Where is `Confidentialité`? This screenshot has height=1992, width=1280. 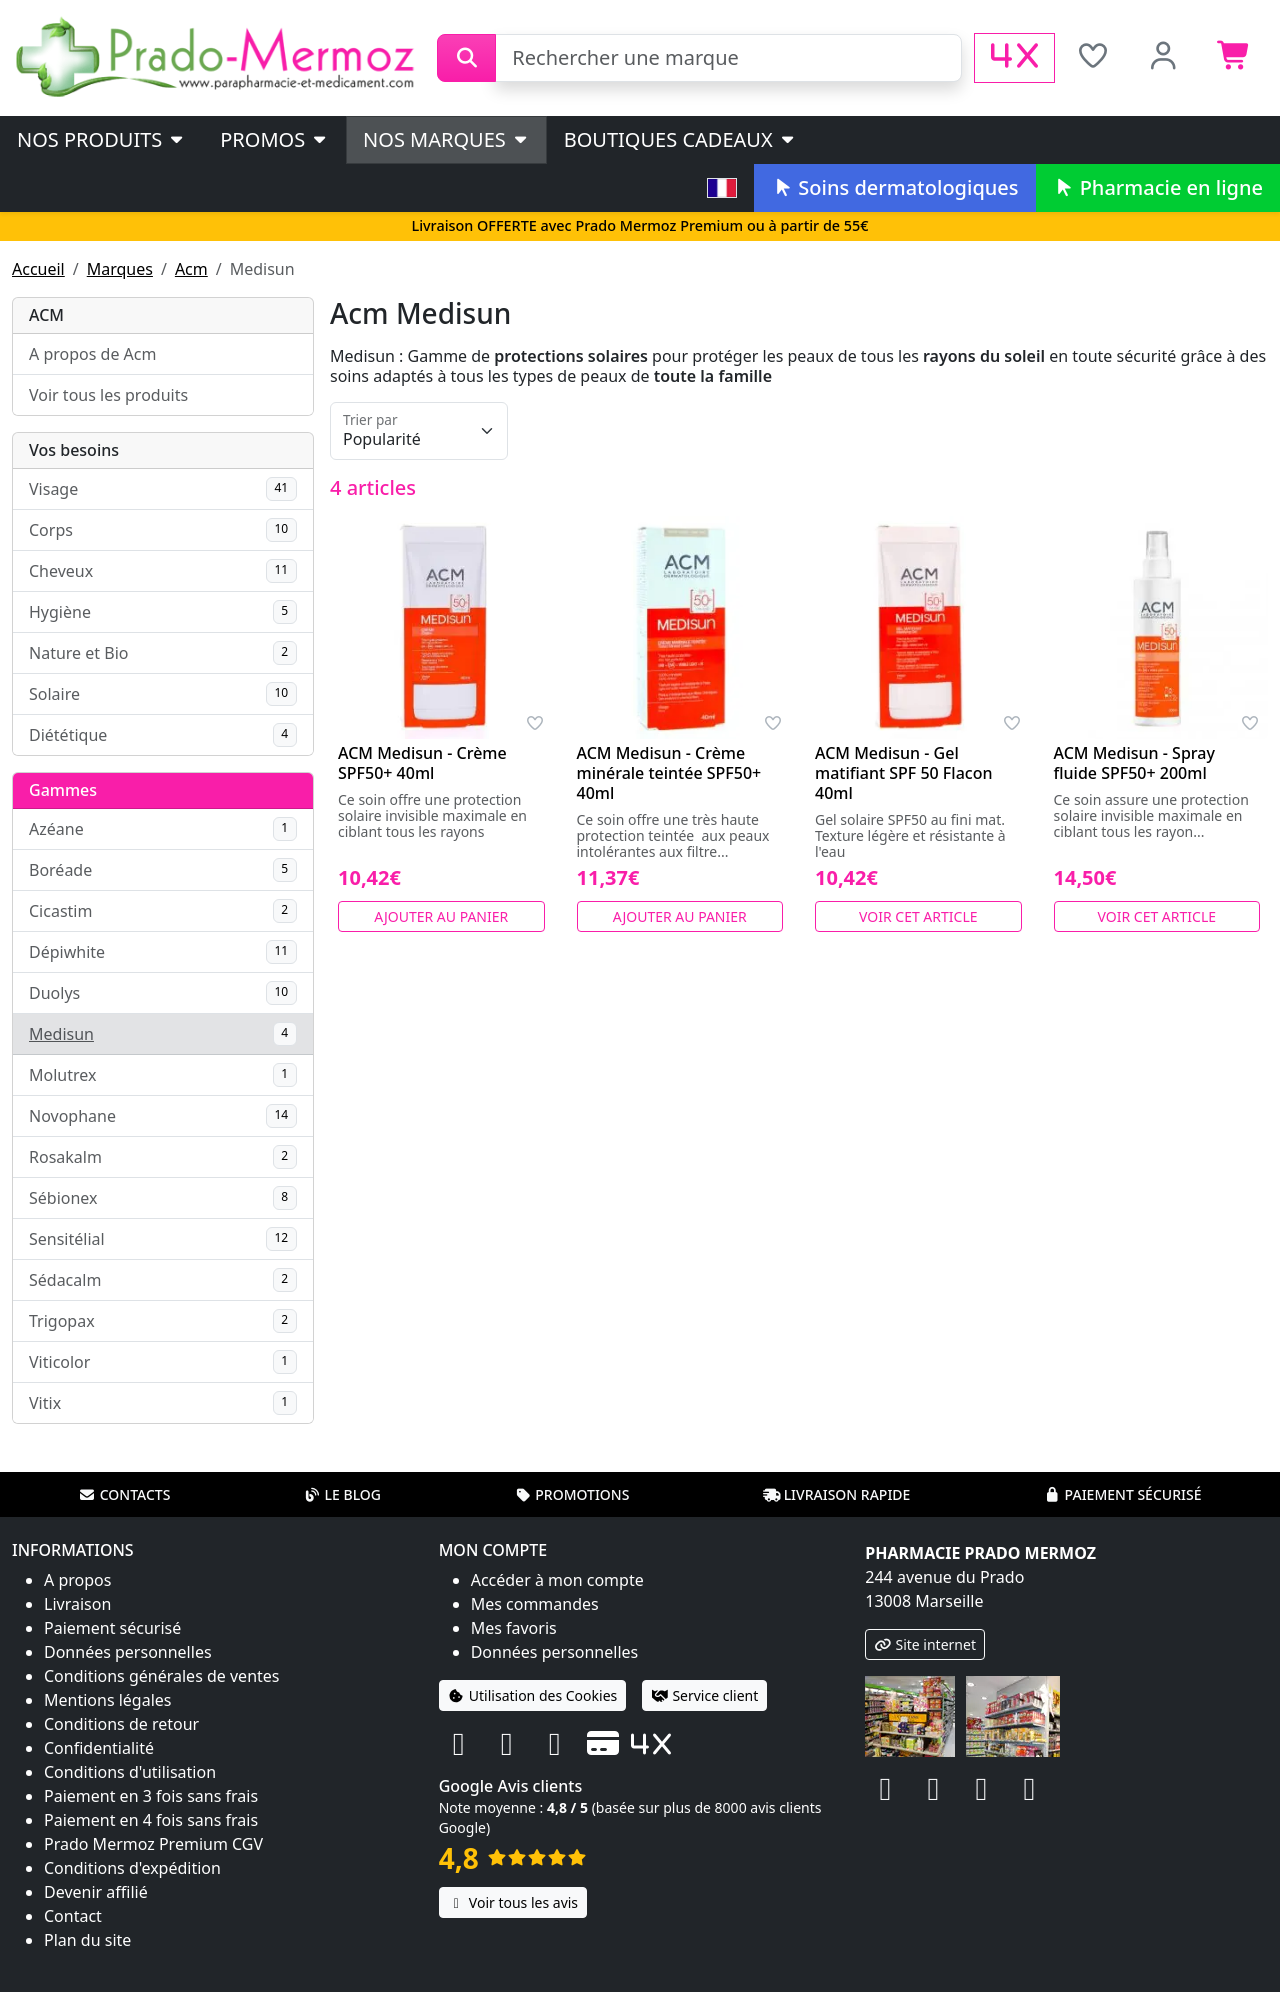 Confidentialité is located at coordinates (99, 1748).